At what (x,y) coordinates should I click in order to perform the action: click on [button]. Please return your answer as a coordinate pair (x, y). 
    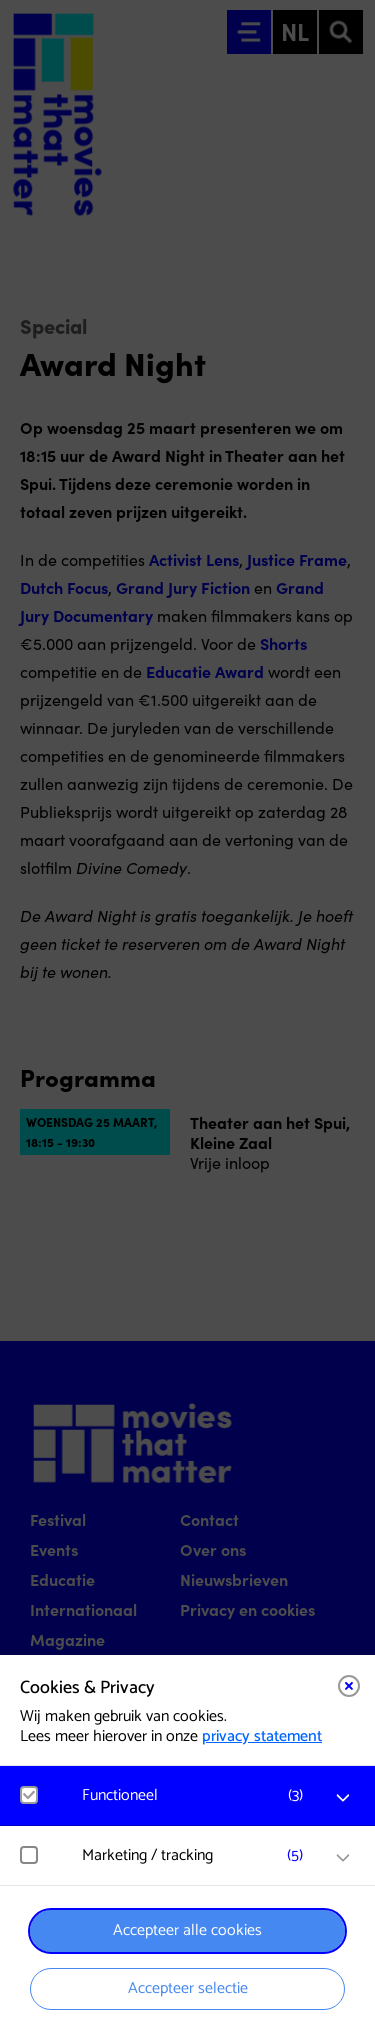
    Looking at the image, I should click on (197, 1795).